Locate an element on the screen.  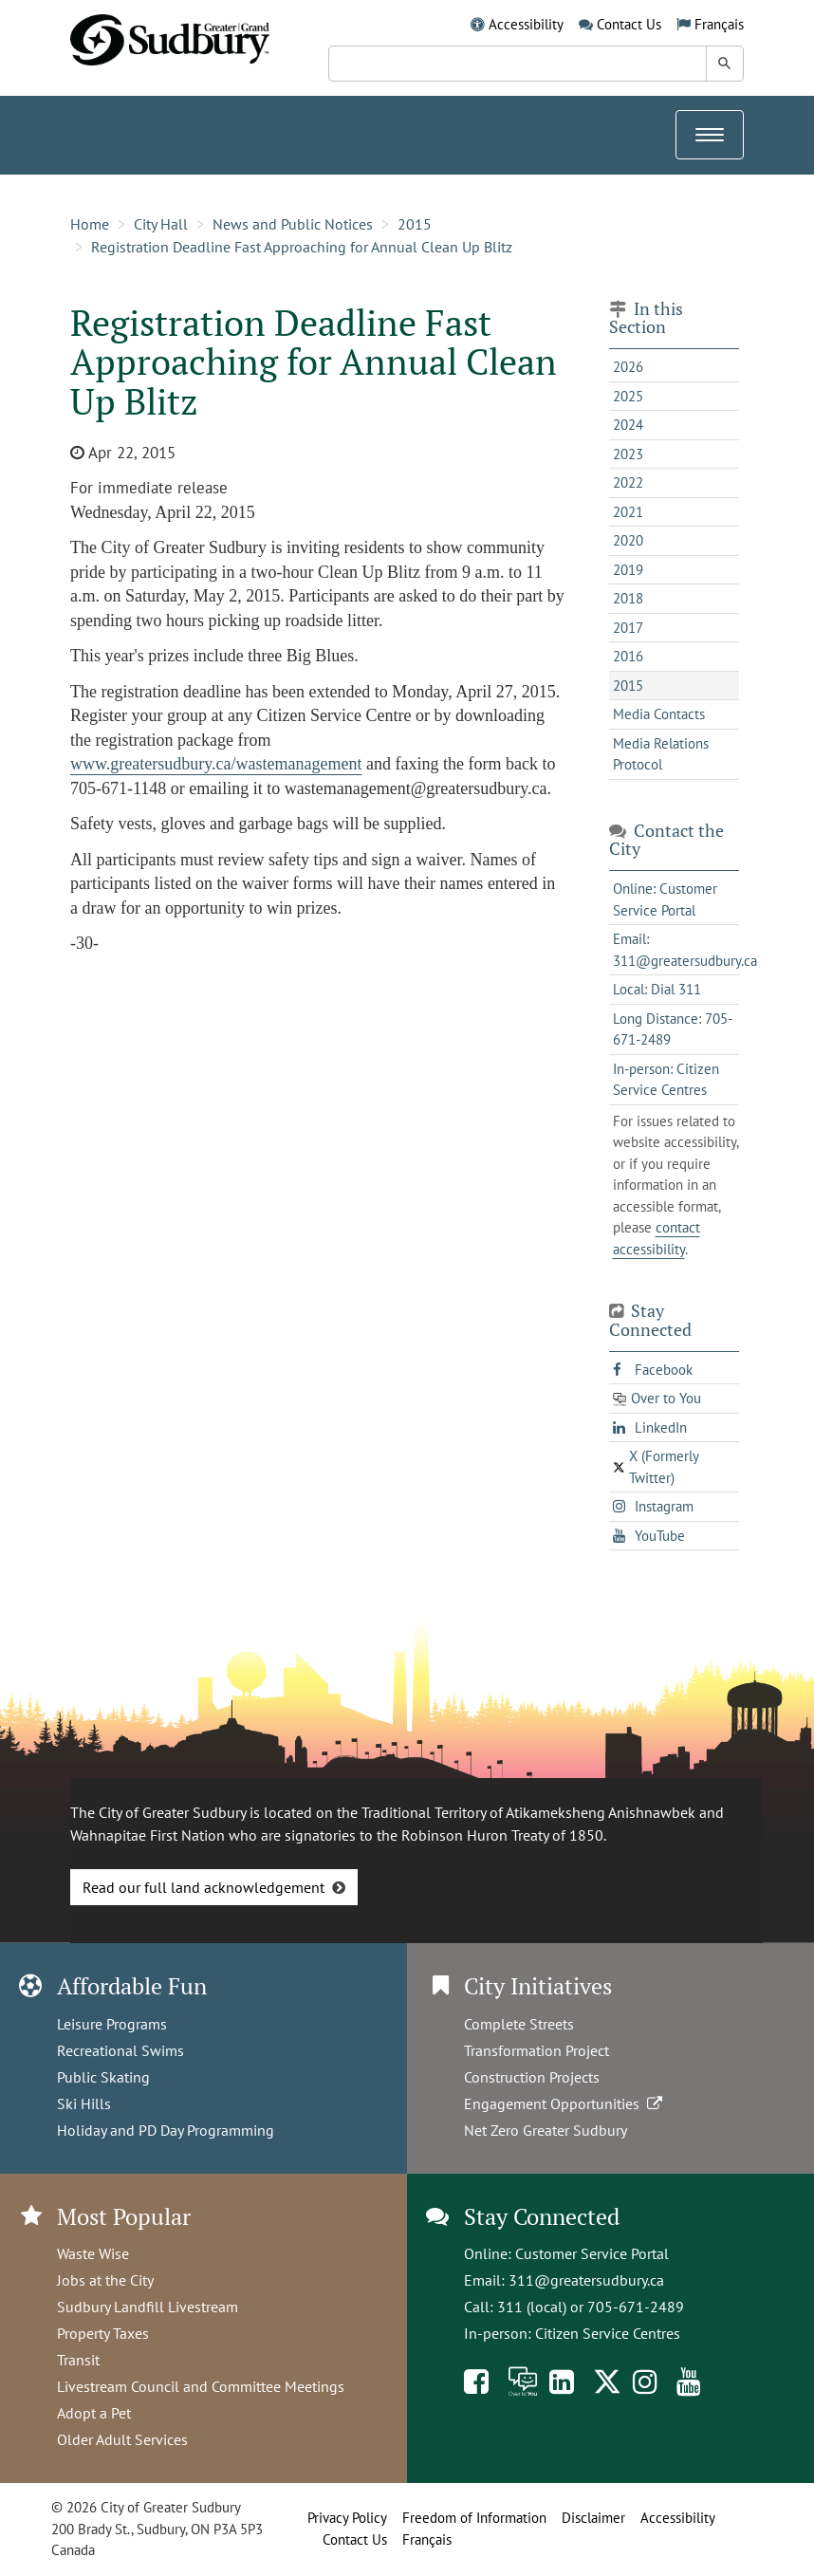
Media Relations Protocol is located at coordinates (661, 754).